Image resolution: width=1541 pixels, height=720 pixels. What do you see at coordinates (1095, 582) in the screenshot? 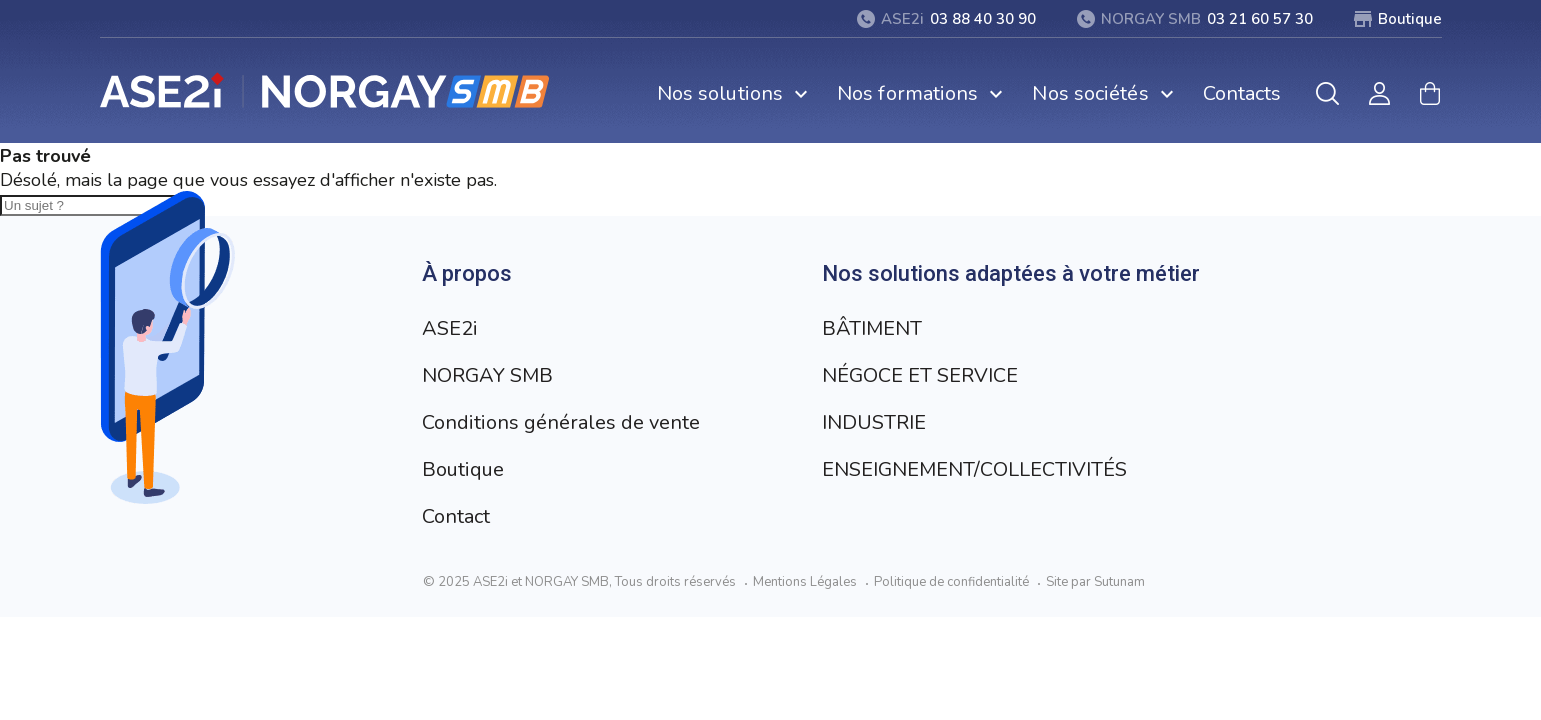
I see `Site par Sutunam [Visit Sutunam website]` at bounding box center [1095, 582].